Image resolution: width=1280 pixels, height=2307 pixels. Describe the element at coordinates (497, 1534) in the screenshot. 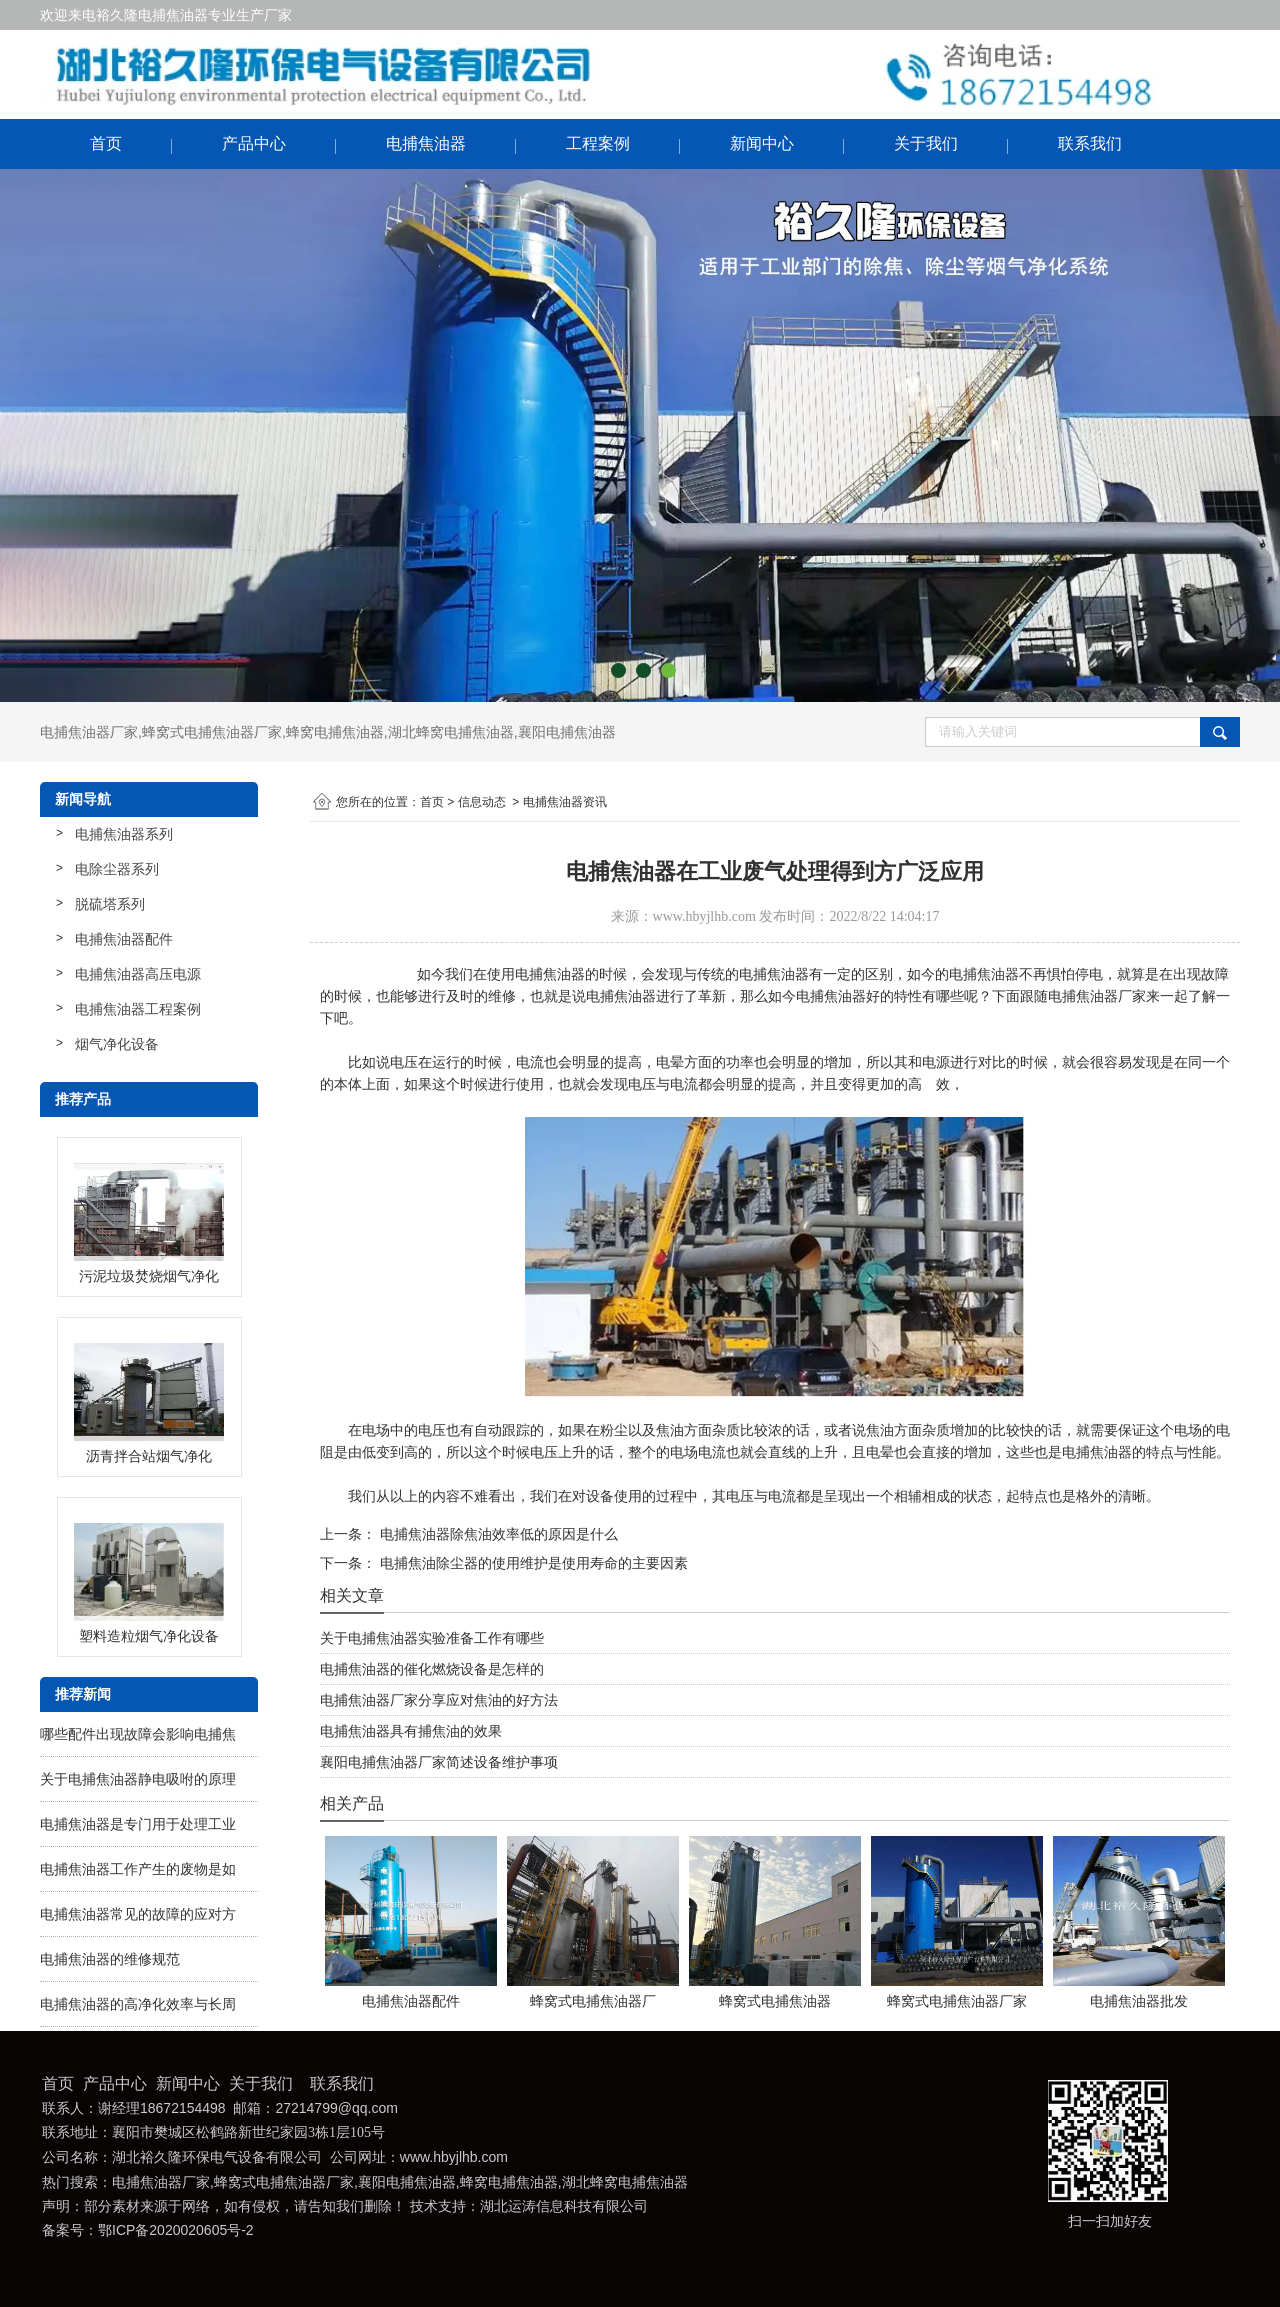

I see `电捕焦油器除焦油效率低的原因是什么` at that location.